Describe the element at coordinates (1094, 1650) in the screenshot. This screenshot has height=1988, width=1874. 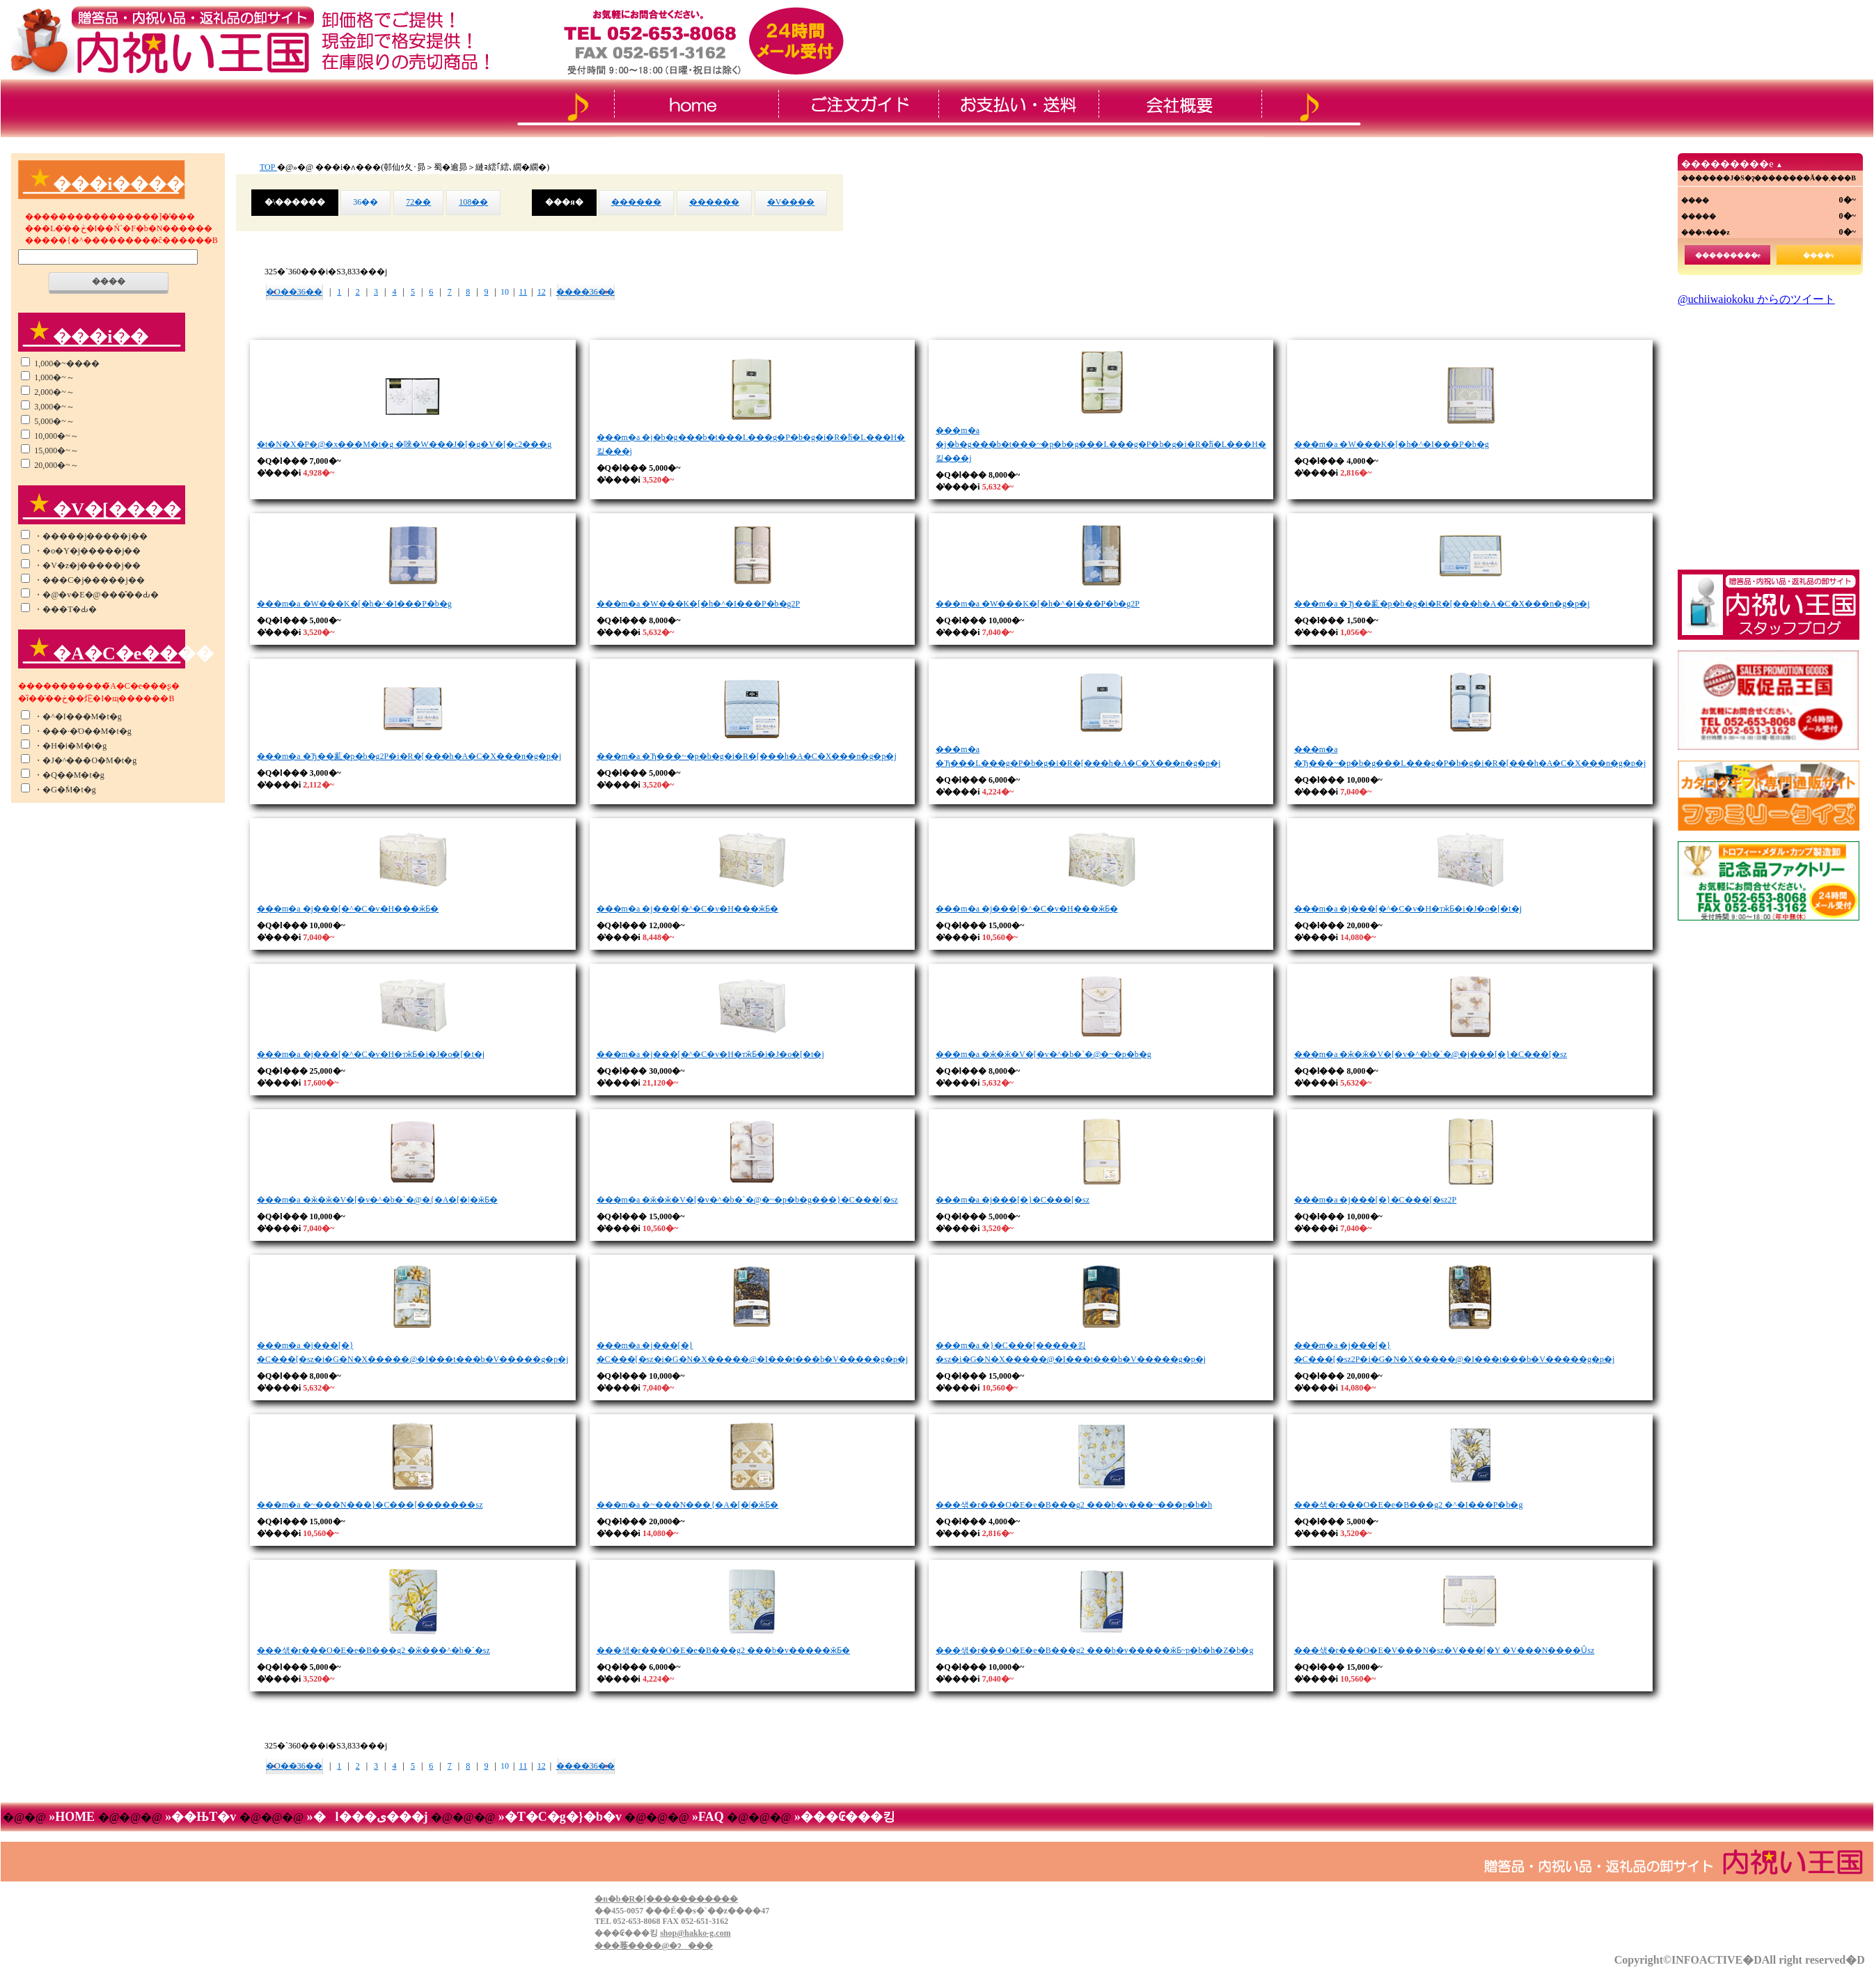
I see `���샊�r���O�E�e�B���g2 ���b�v�����ӂƂ񁕕~���p�b�h�Z�b�g` at that location.